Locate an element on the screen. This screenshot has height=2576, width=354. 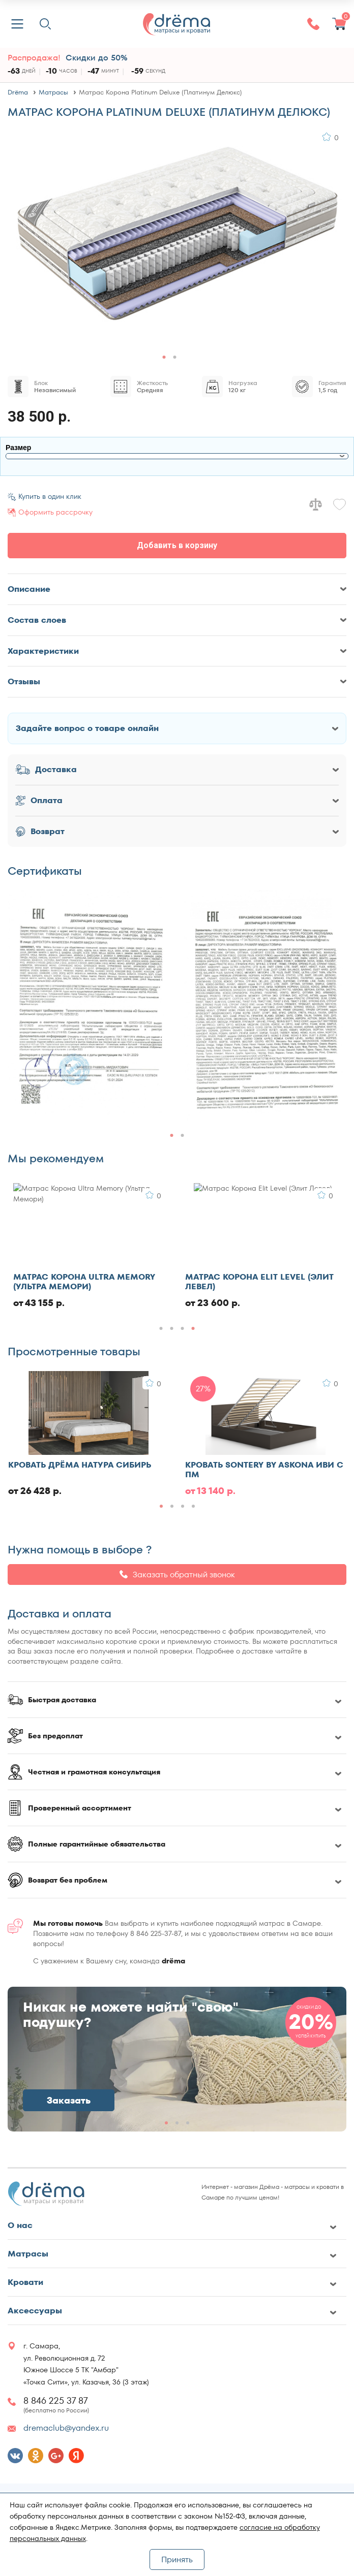
Матрас Ватный is located at coordinates (221, 1277).